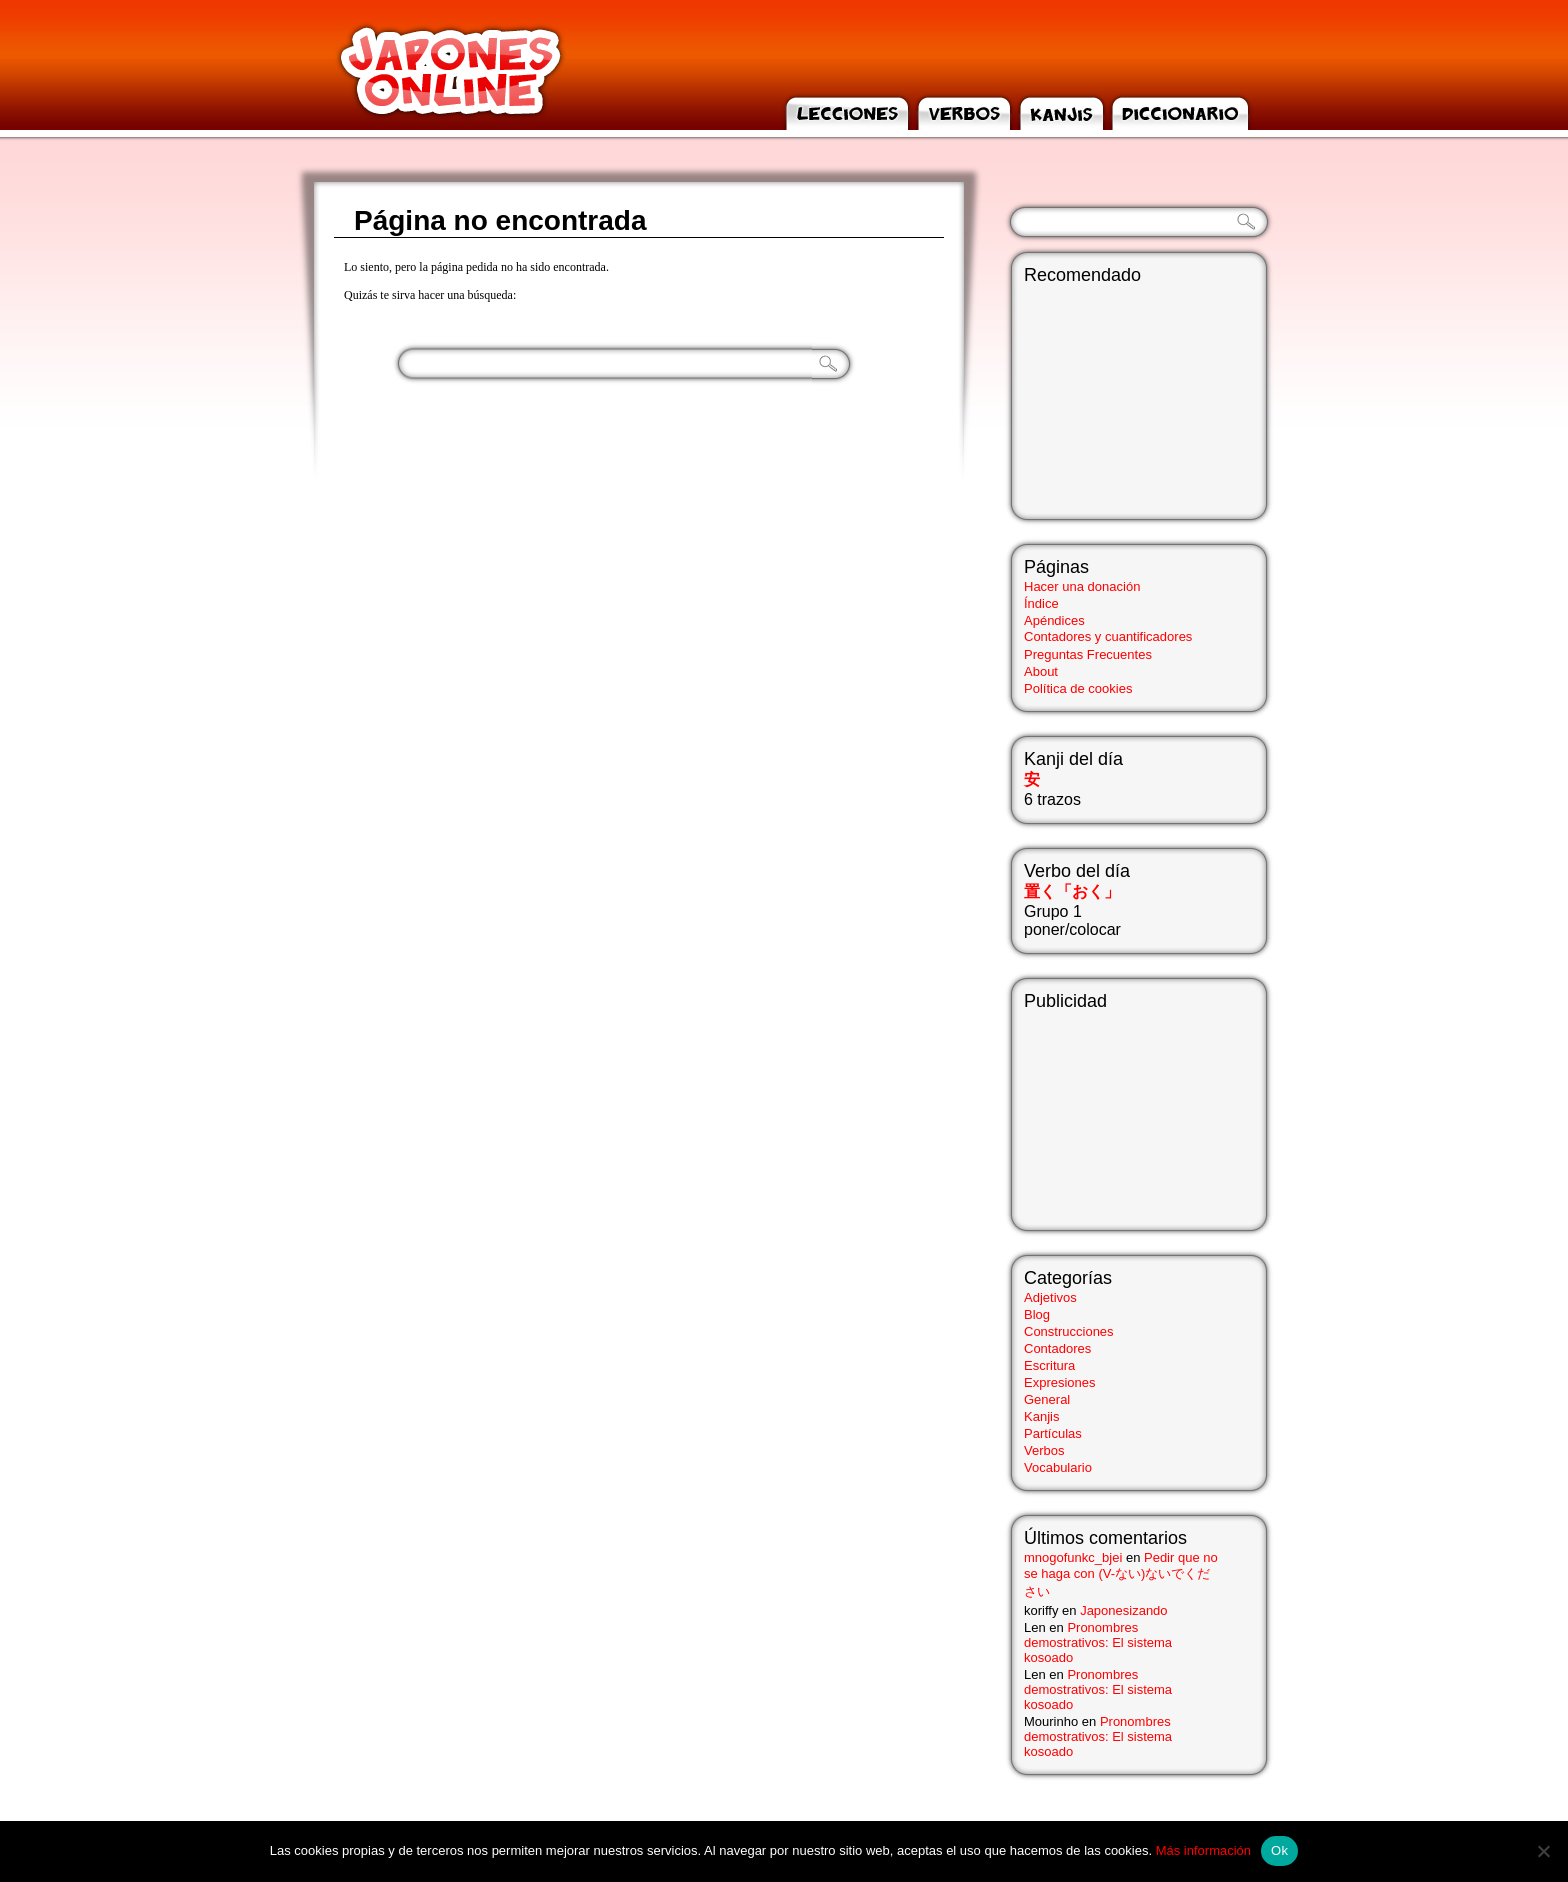 This screenshot has width=1568, height=1882. Describe the element at coordinates (1049, 1365) in the screenshot. I see `Escritura` at that location.